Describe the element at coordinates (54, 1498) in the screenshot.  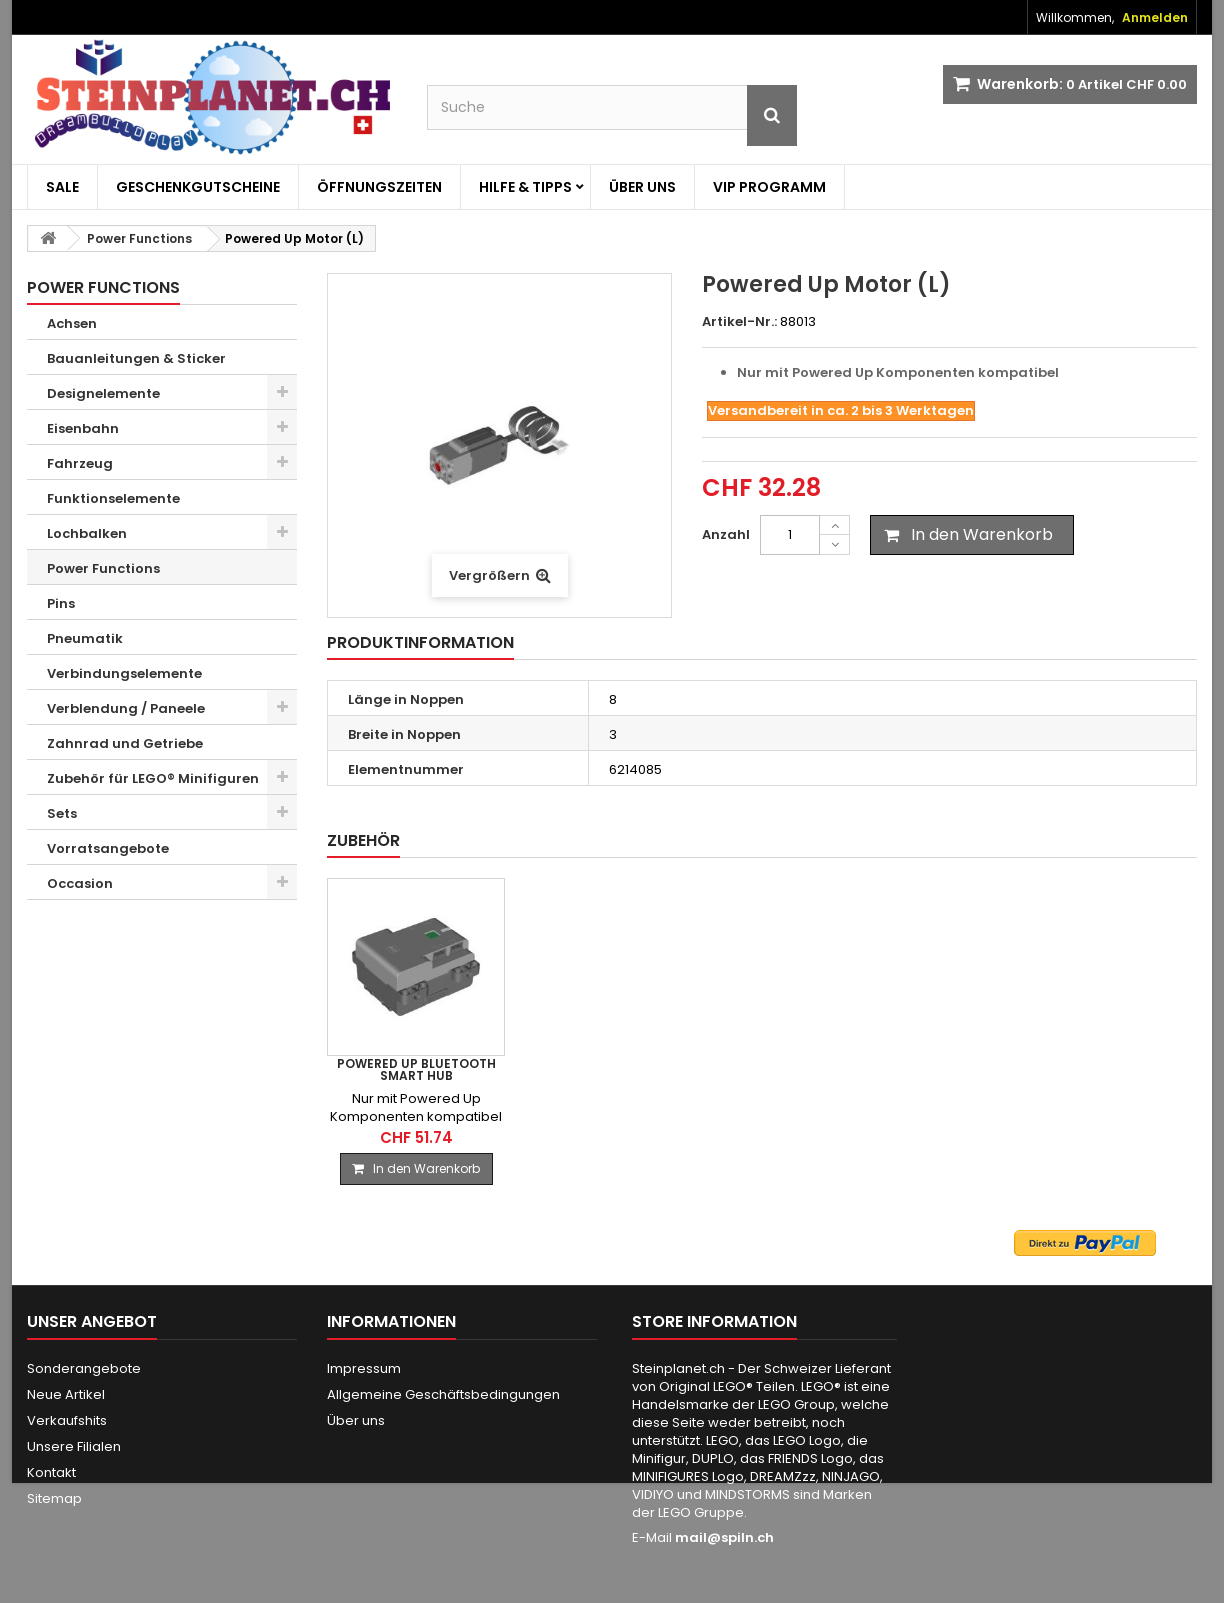
I see `Sitemap` at that location.